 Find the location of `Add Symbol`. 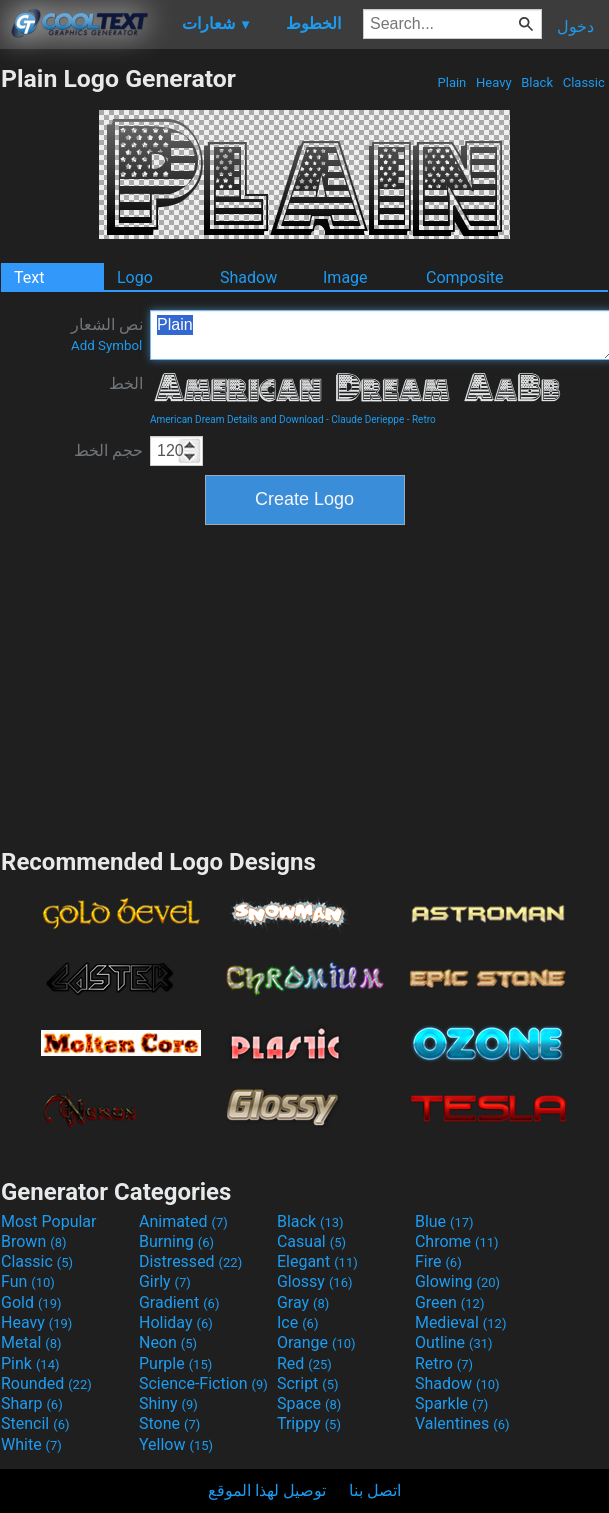

Add Symbol is located at coordinates (106, 345).